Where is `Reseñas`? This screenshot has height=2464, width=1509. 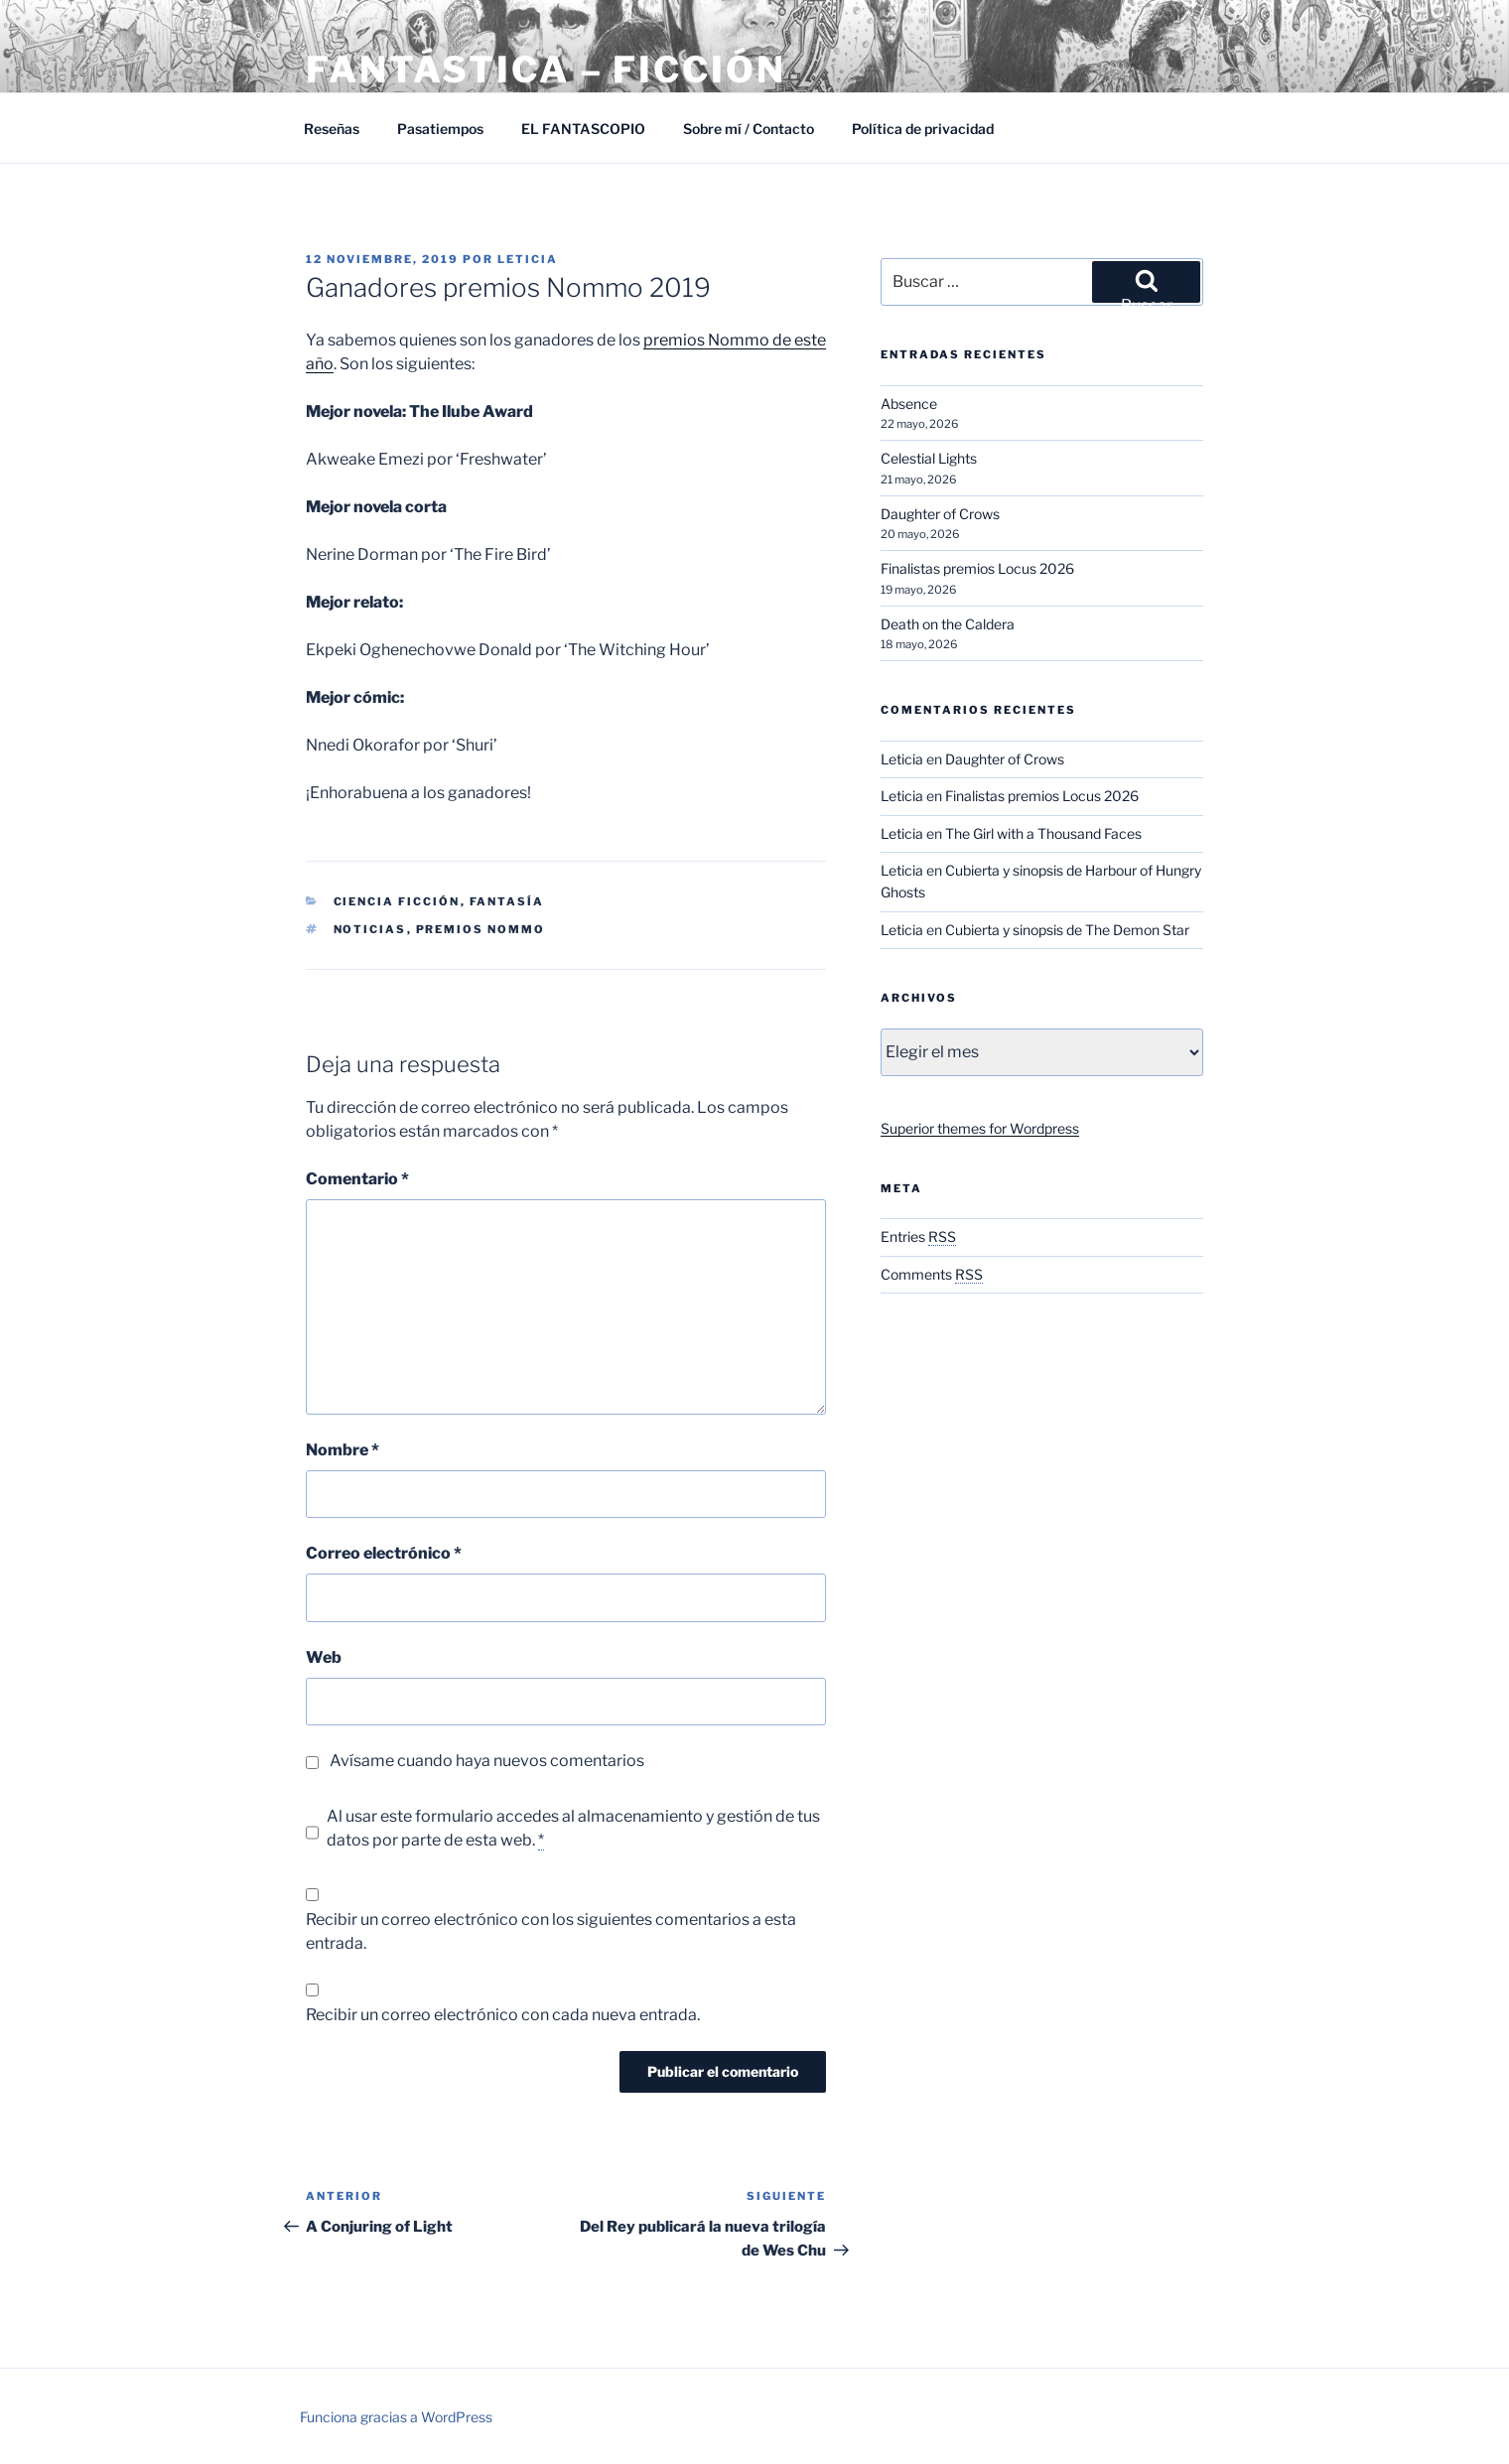
Reseñas is located at coordinates (331, 128).